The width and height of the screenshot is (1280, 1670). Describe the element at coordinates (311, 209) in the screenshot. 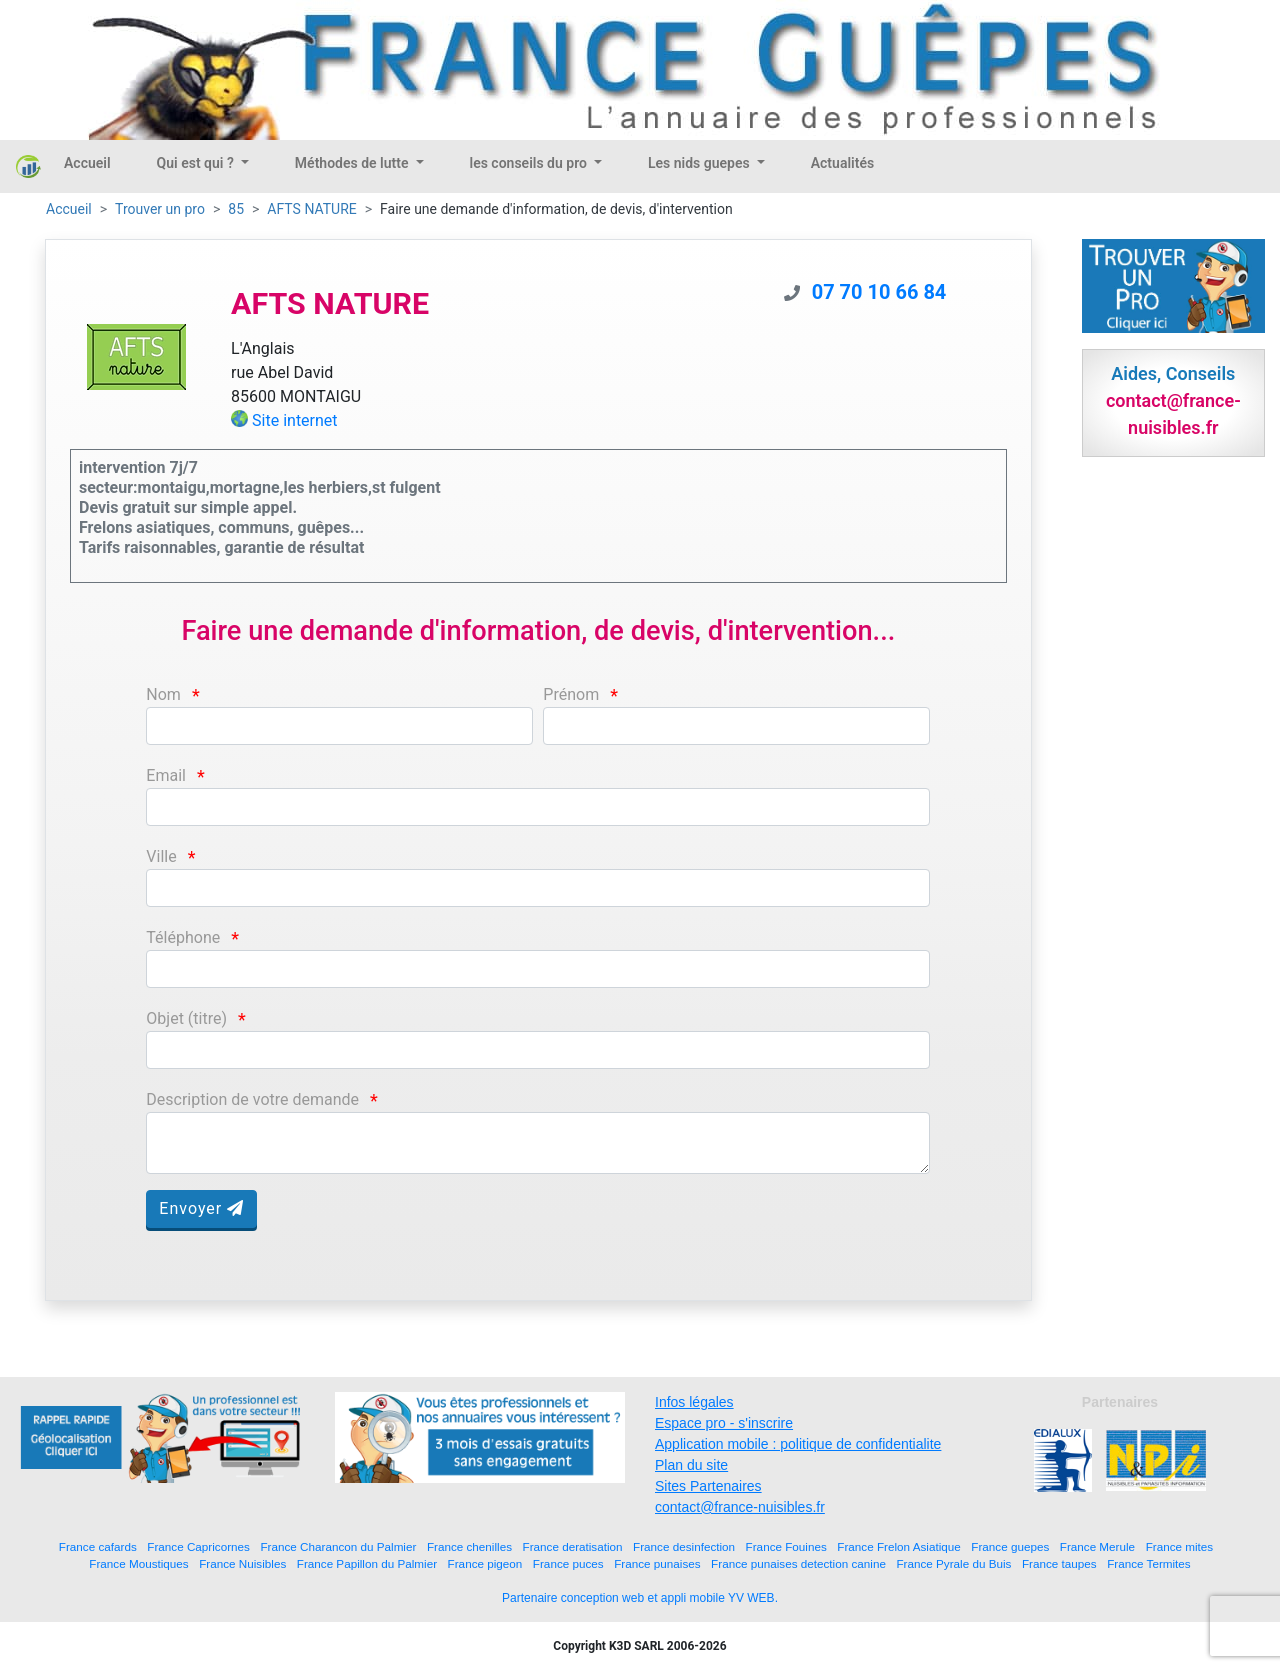

I see `AFTS NATURE` at that location.